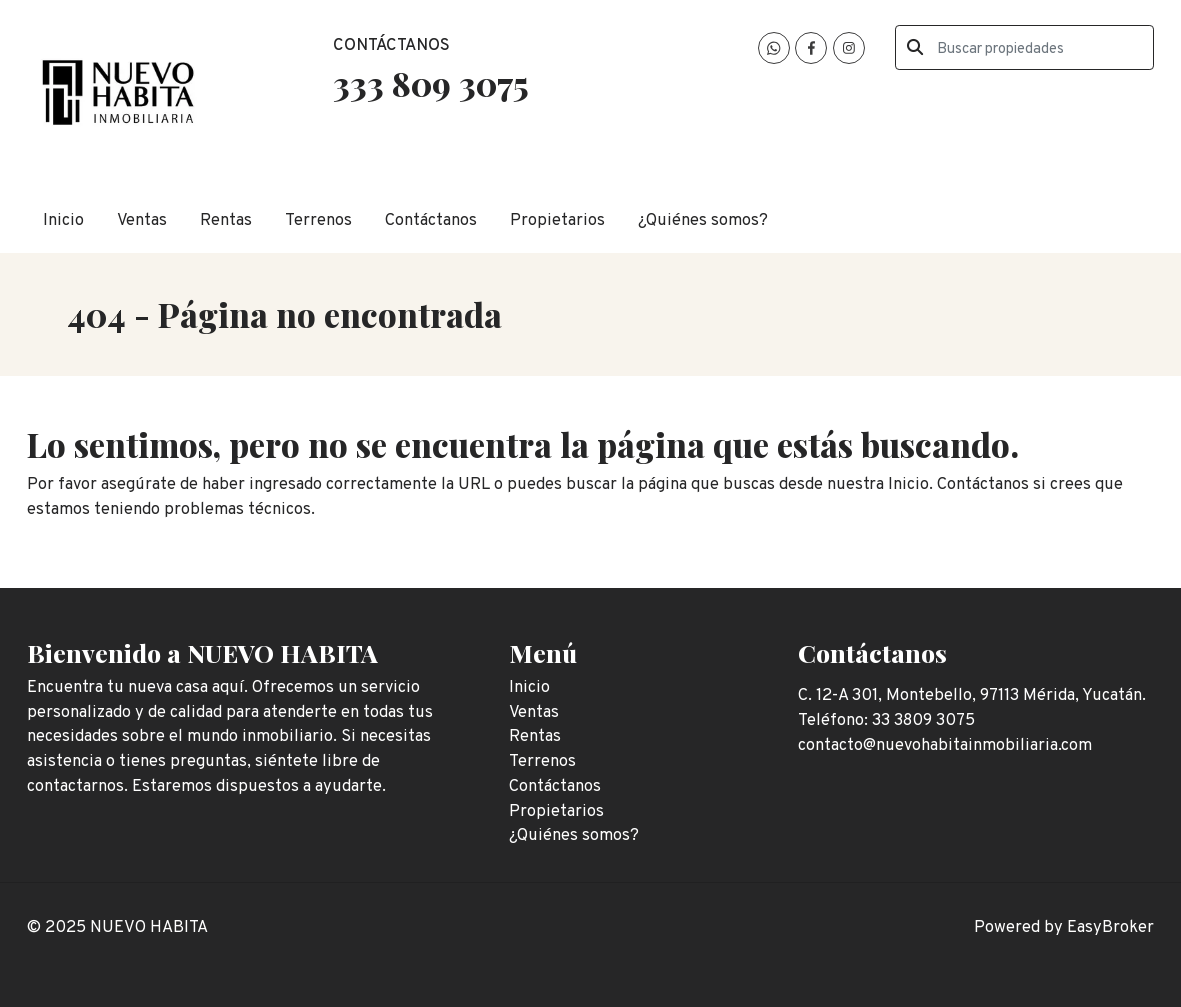  I want to click on EasyBroker, so click(1110, 927).